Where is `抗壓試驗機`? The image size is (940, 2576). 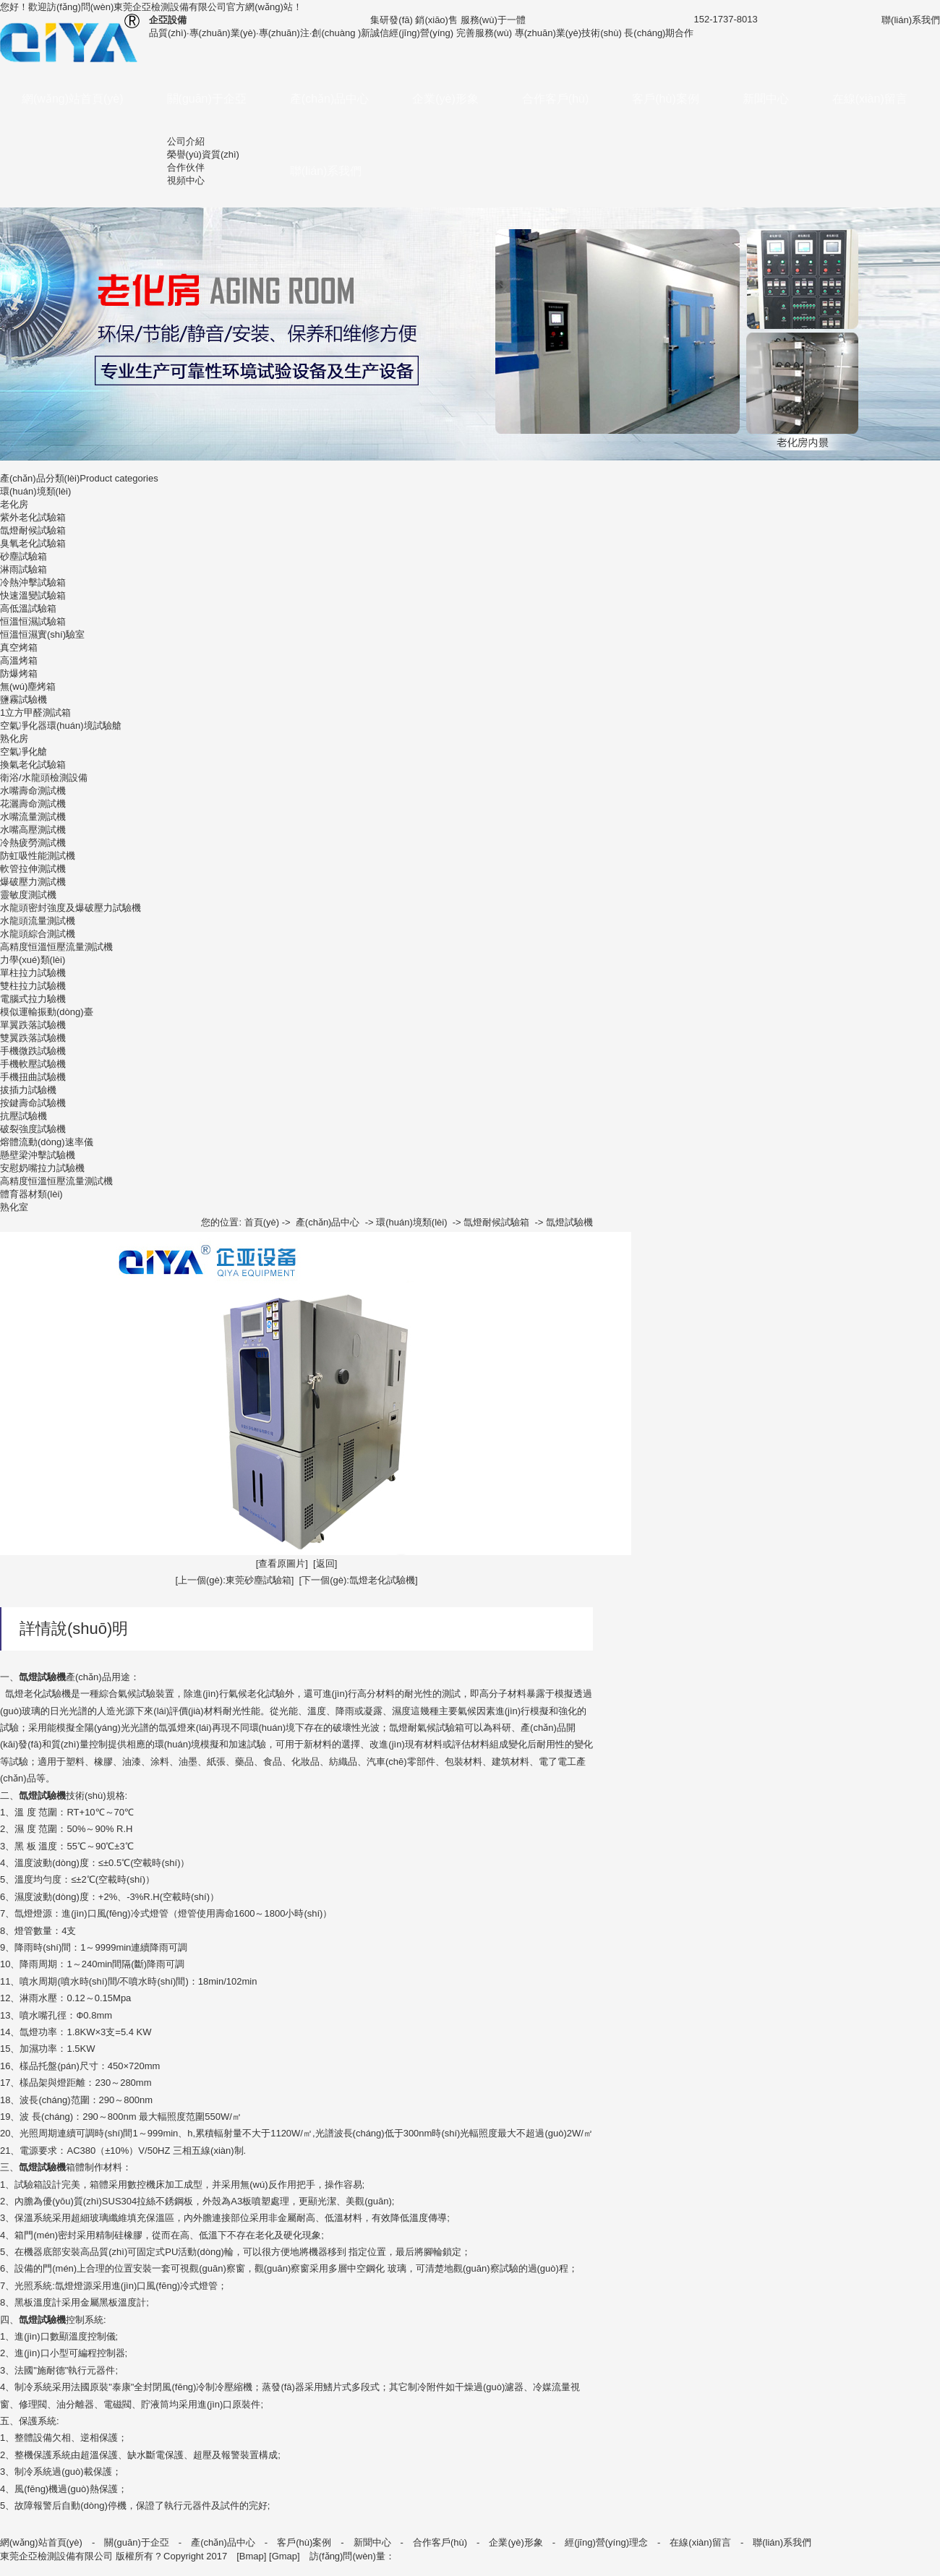
抗壓試驗機 is located at coordinates (23, 1116).